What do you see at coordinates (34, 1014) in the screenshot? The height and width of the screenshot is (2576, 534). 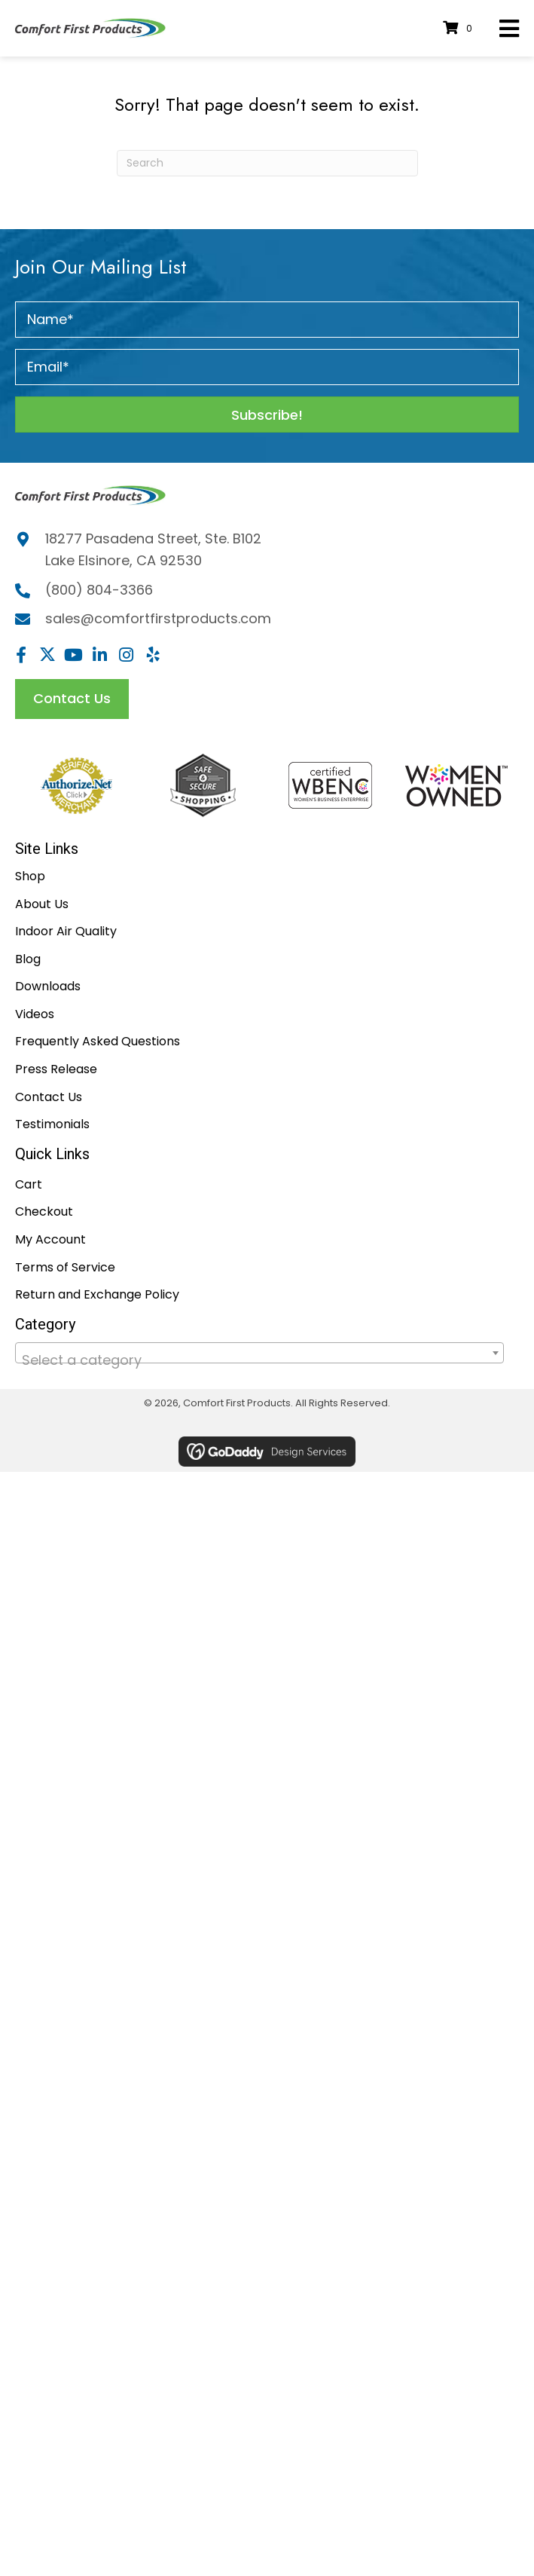 I see `Videos [menuitem]` at bounding box center [34, 1014].